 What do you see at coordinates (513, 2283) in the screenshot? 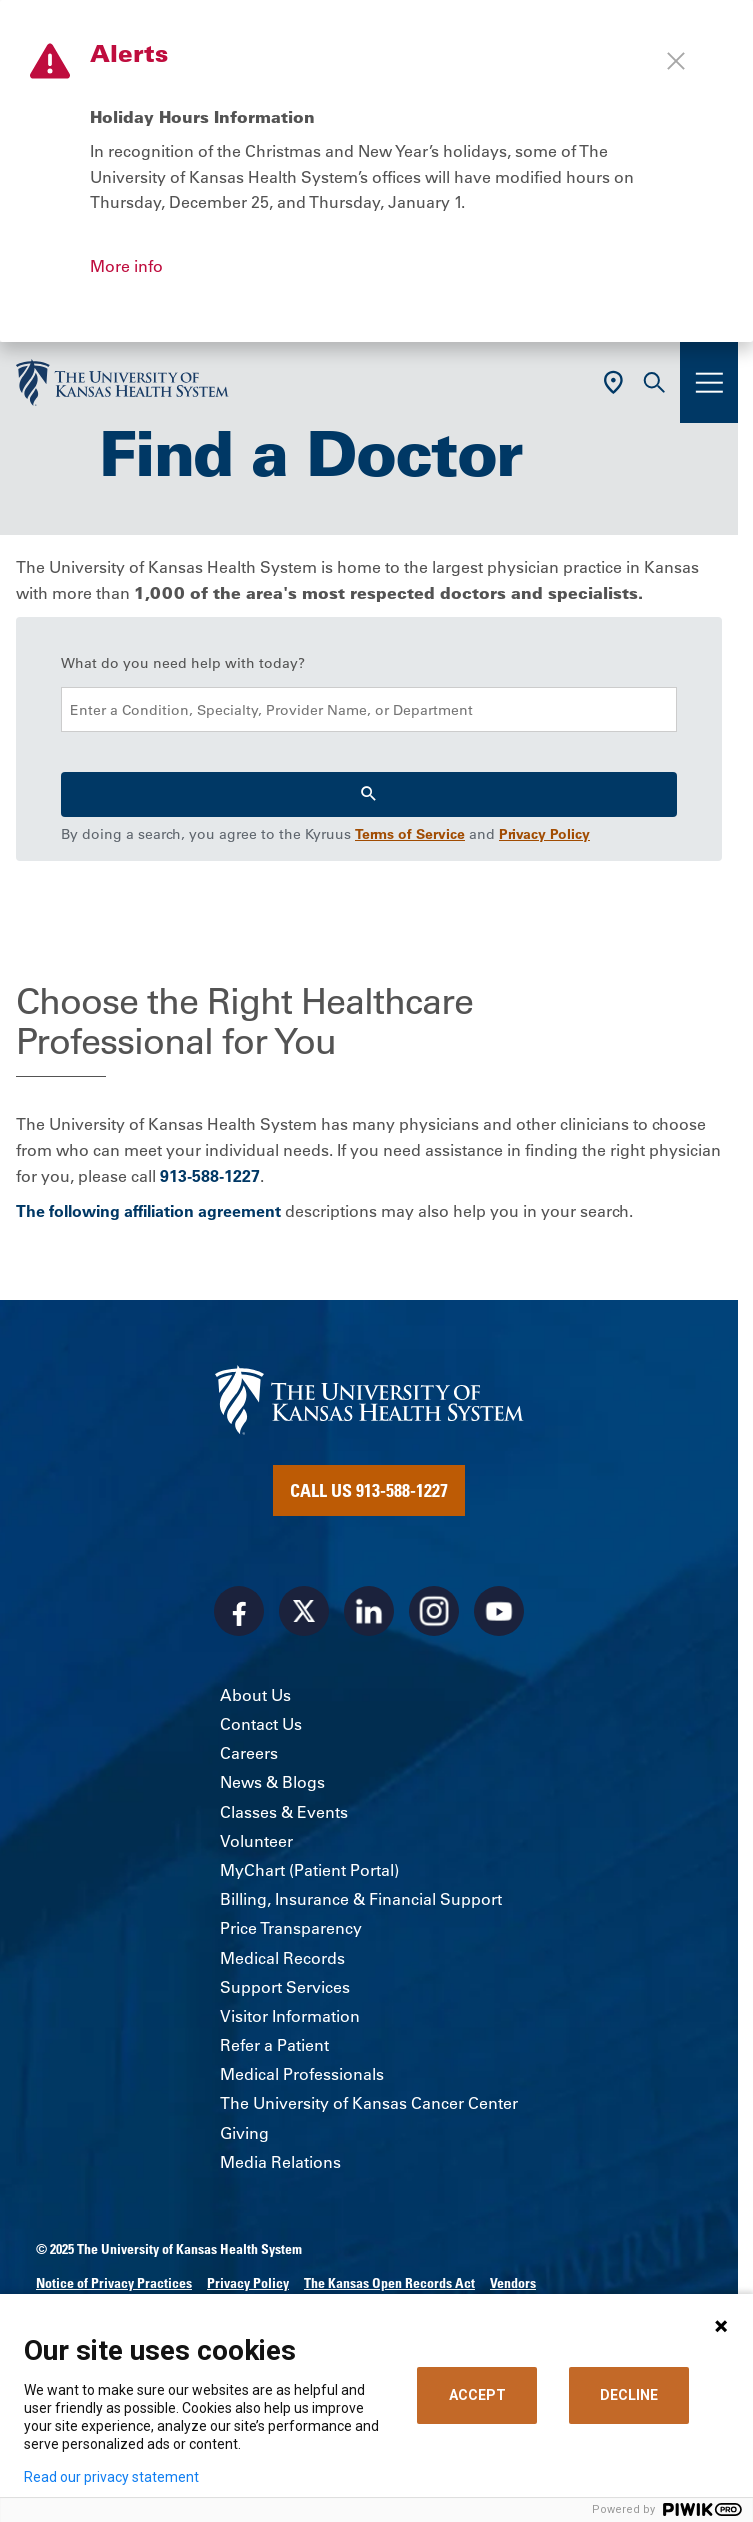
I see `Vendors` at bounding box center [513, 2283].